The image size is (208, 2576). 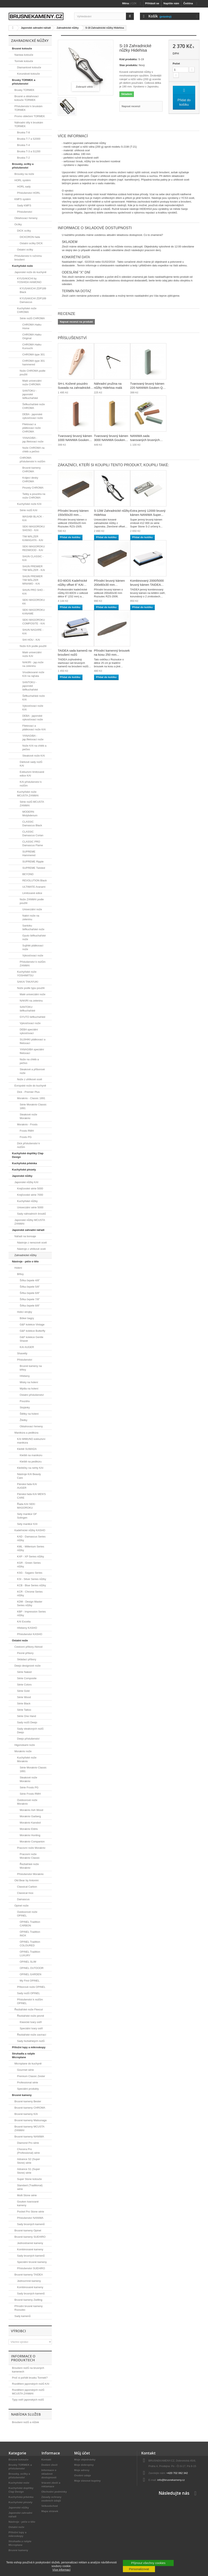 What do you see at coordinates (30, 2249) in the screenshot?
I see `Kombinované kameny` at bounding box center [30, 2249].